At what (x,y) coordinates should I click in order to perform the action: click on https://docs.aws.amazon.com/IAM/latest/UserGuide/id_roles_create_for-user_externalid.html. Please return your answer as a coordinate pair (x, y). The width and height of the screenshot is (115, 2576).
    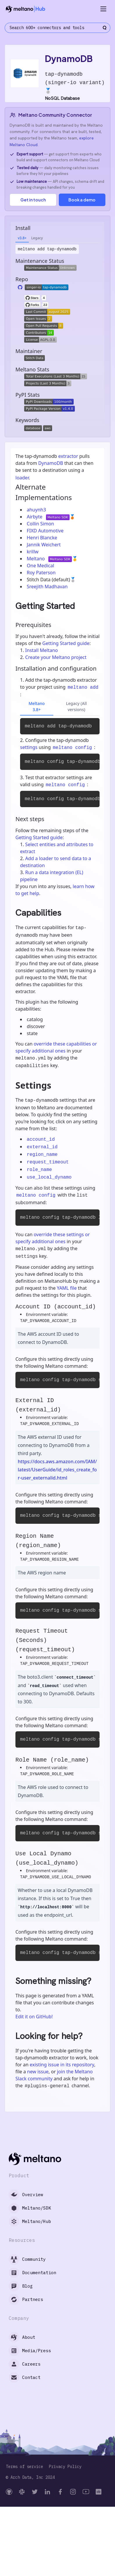
    Looking at the image, I should click on (57, 1469).